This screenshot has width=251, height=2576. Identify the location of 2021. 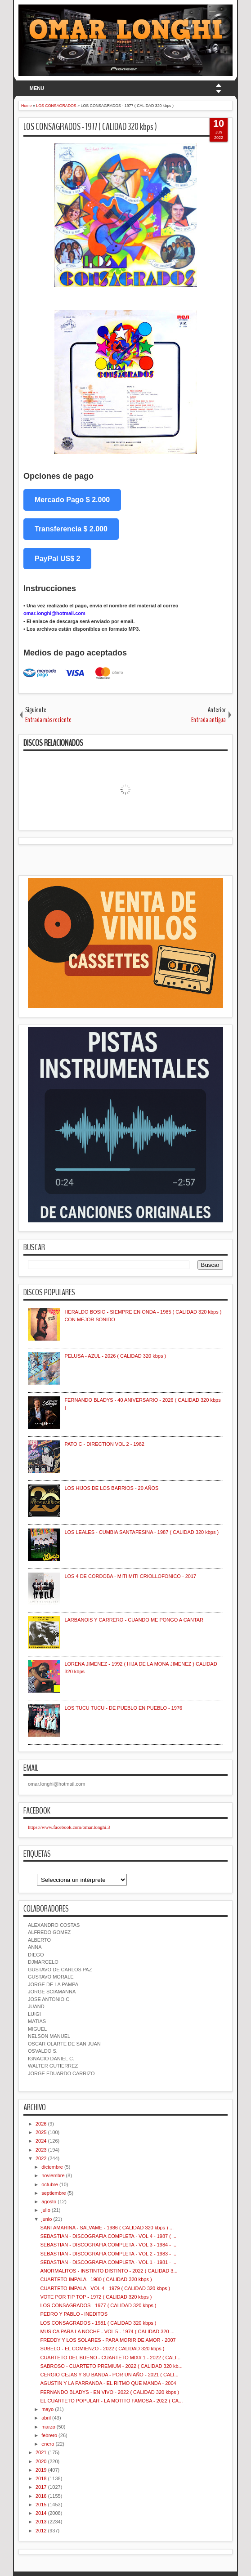
(41, 2452).